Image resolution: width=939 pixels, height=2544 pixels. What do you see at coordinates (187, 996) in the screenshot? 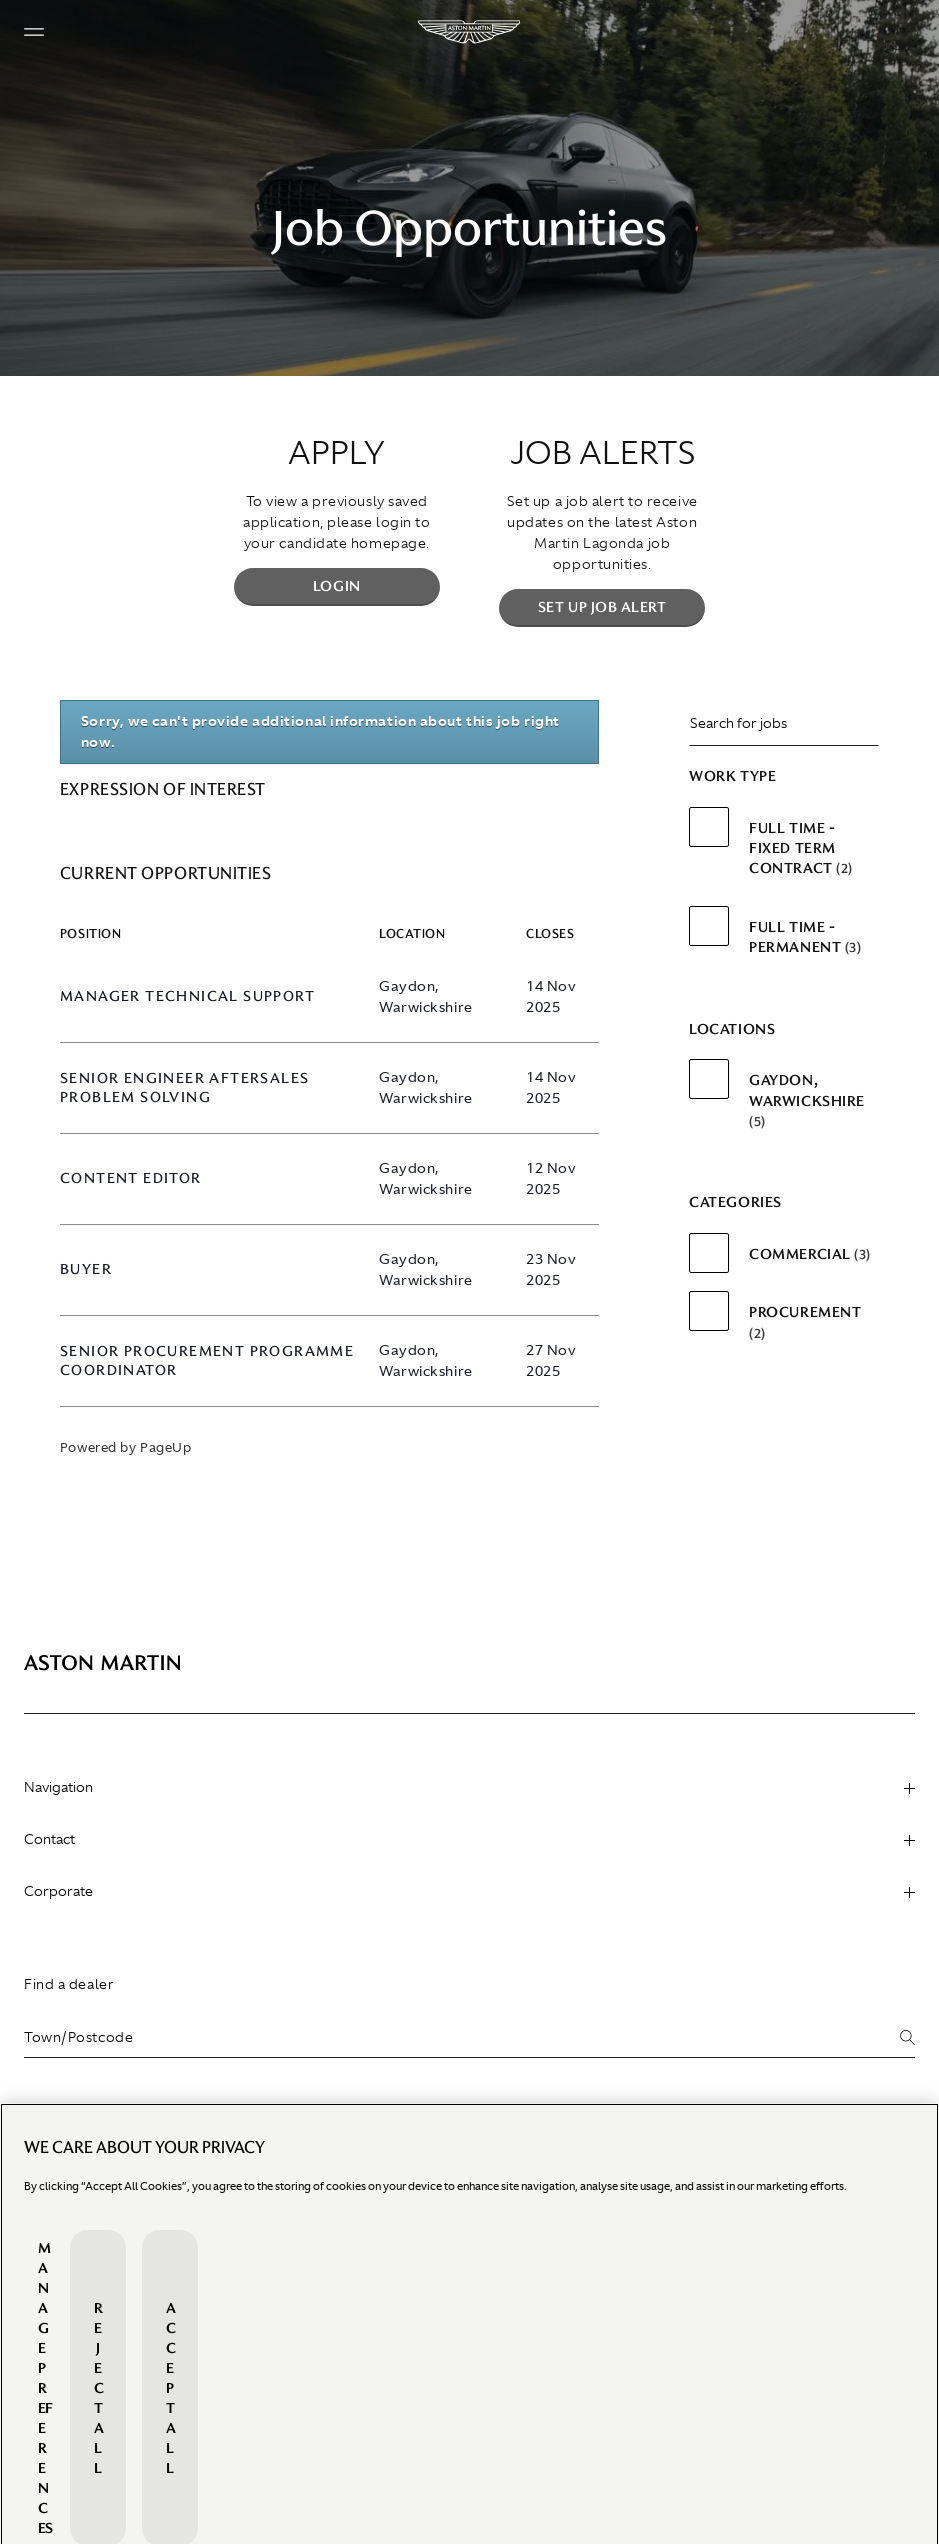
I see `Manager Technical Support` at bounding box center [187, 996].